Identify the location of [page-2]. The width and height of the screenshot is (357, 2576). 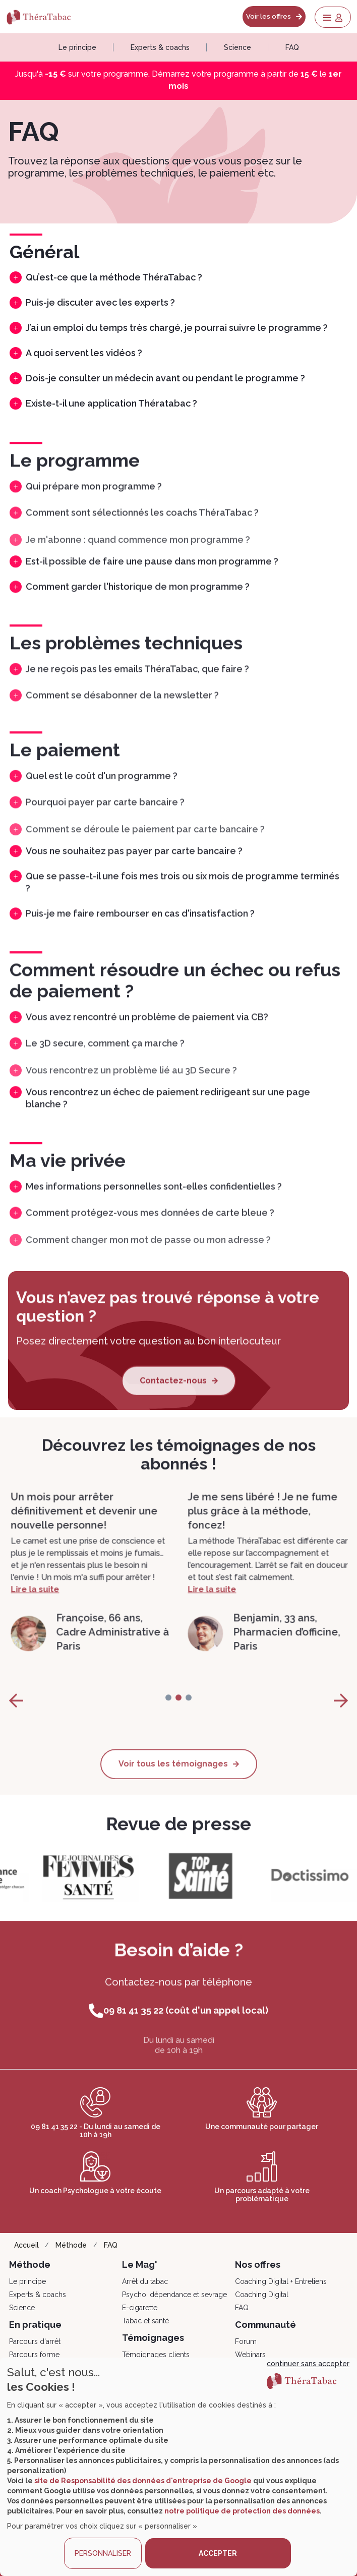
(189, 1711).